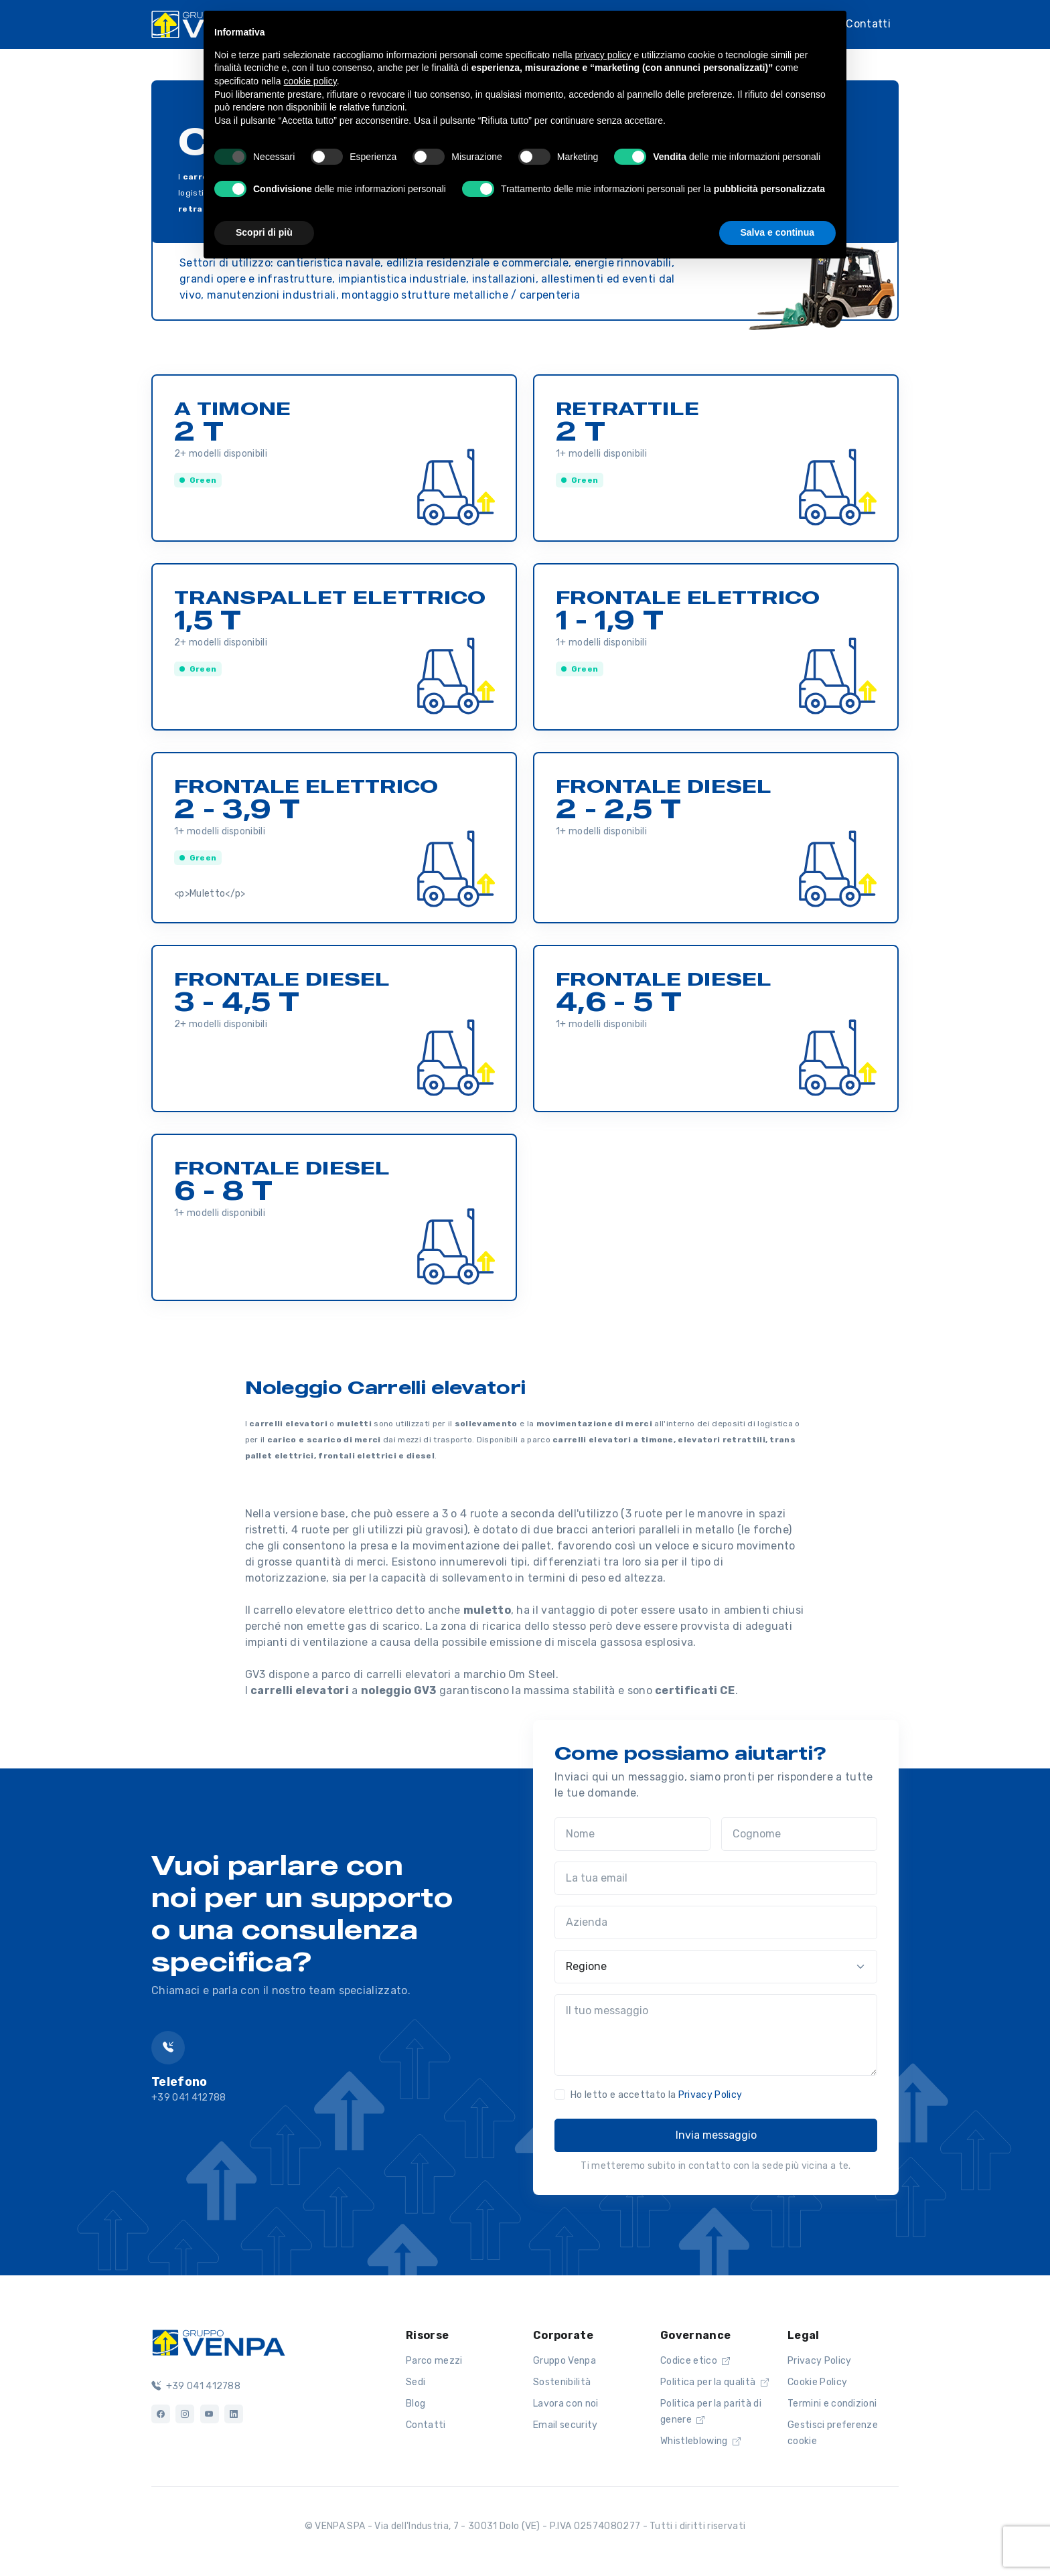  Describe the element at coordinates (564, 2360) in the screenshot. I see `Gruppo Venpa` at that location.